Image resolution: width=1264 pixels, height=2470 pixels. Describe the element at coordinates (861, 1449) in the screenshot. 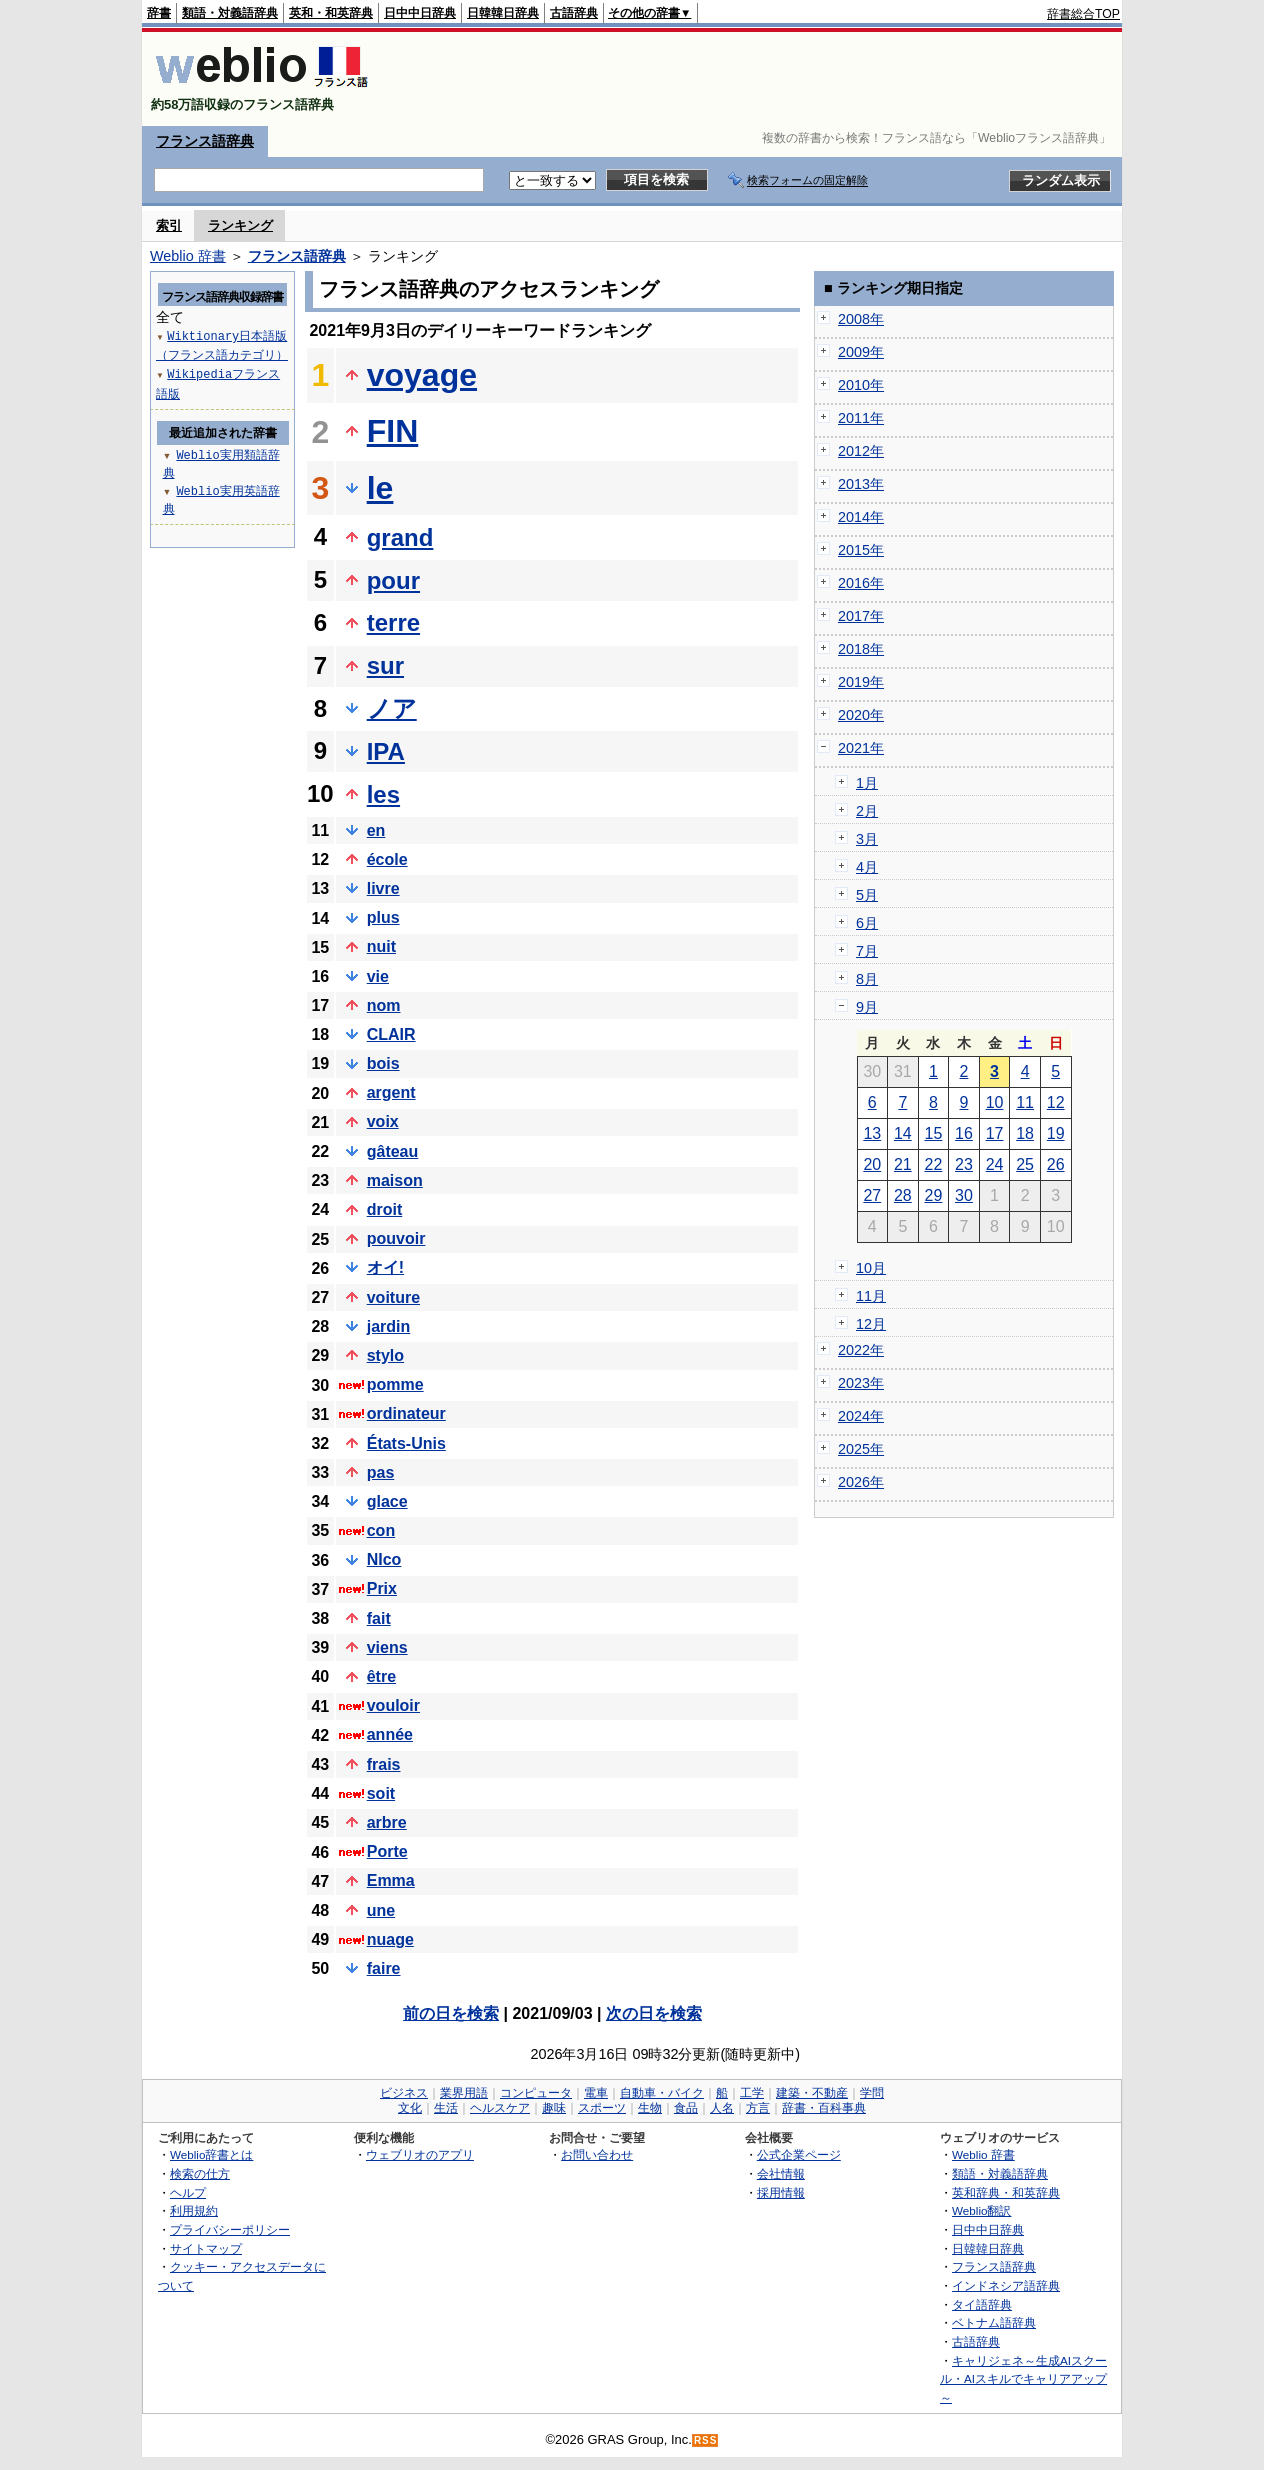

I see `2025年` at that location.